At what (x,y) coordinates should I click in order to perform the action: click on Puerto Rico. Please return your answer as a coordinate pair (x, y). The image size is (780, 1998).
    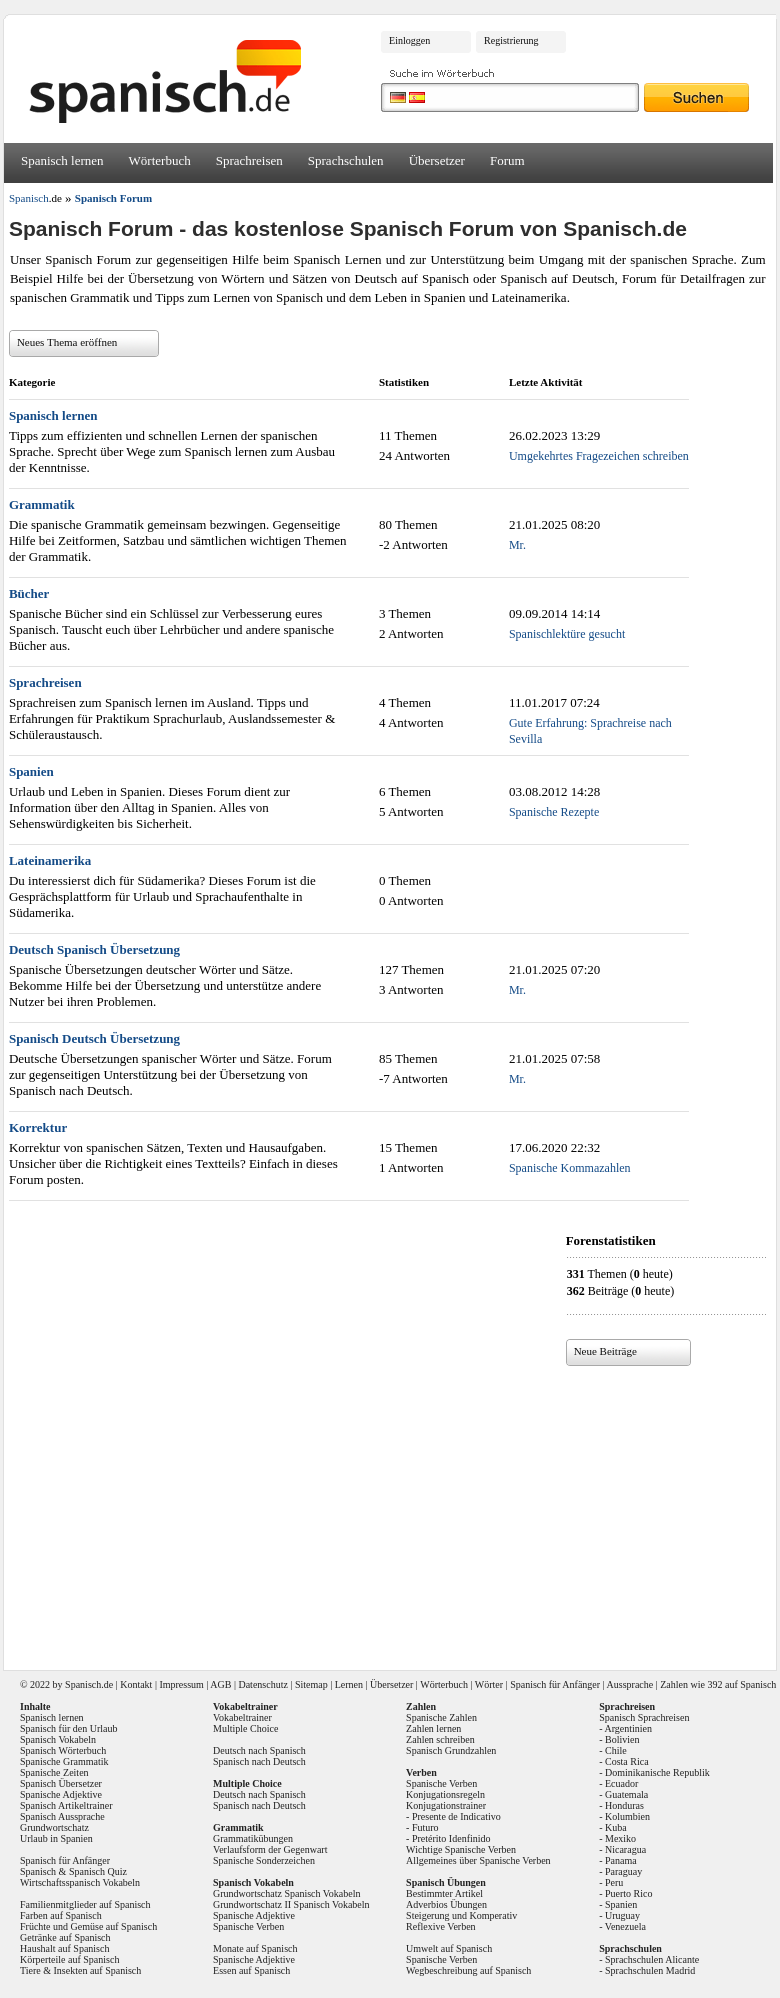
    Looking at the image, I should click on (629, 1893).